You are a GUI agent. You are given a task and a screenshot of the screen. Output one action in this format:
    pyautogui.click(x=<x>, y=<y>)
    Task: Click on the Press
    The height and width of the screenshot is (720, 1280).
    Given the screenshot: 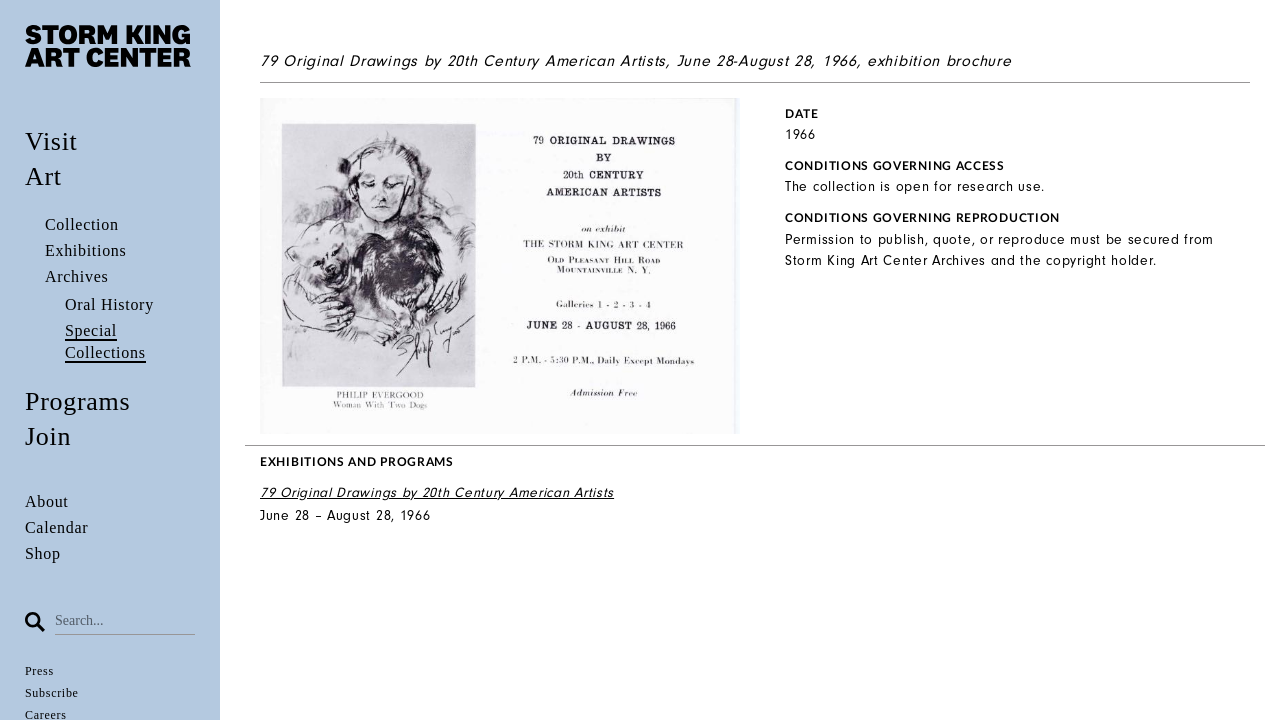 What is the action you would take?
    pyautogui.click(x=39, y=671)
    